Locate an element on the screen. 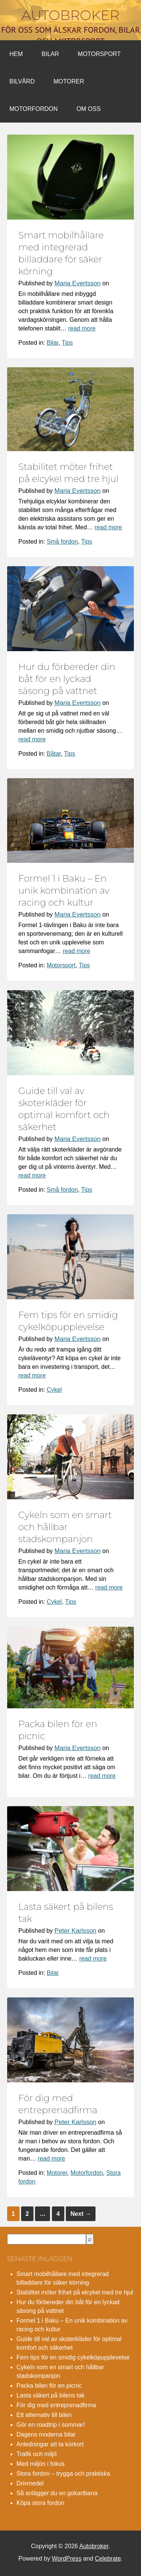  Motorfordon is located at coordinates (33, 109).